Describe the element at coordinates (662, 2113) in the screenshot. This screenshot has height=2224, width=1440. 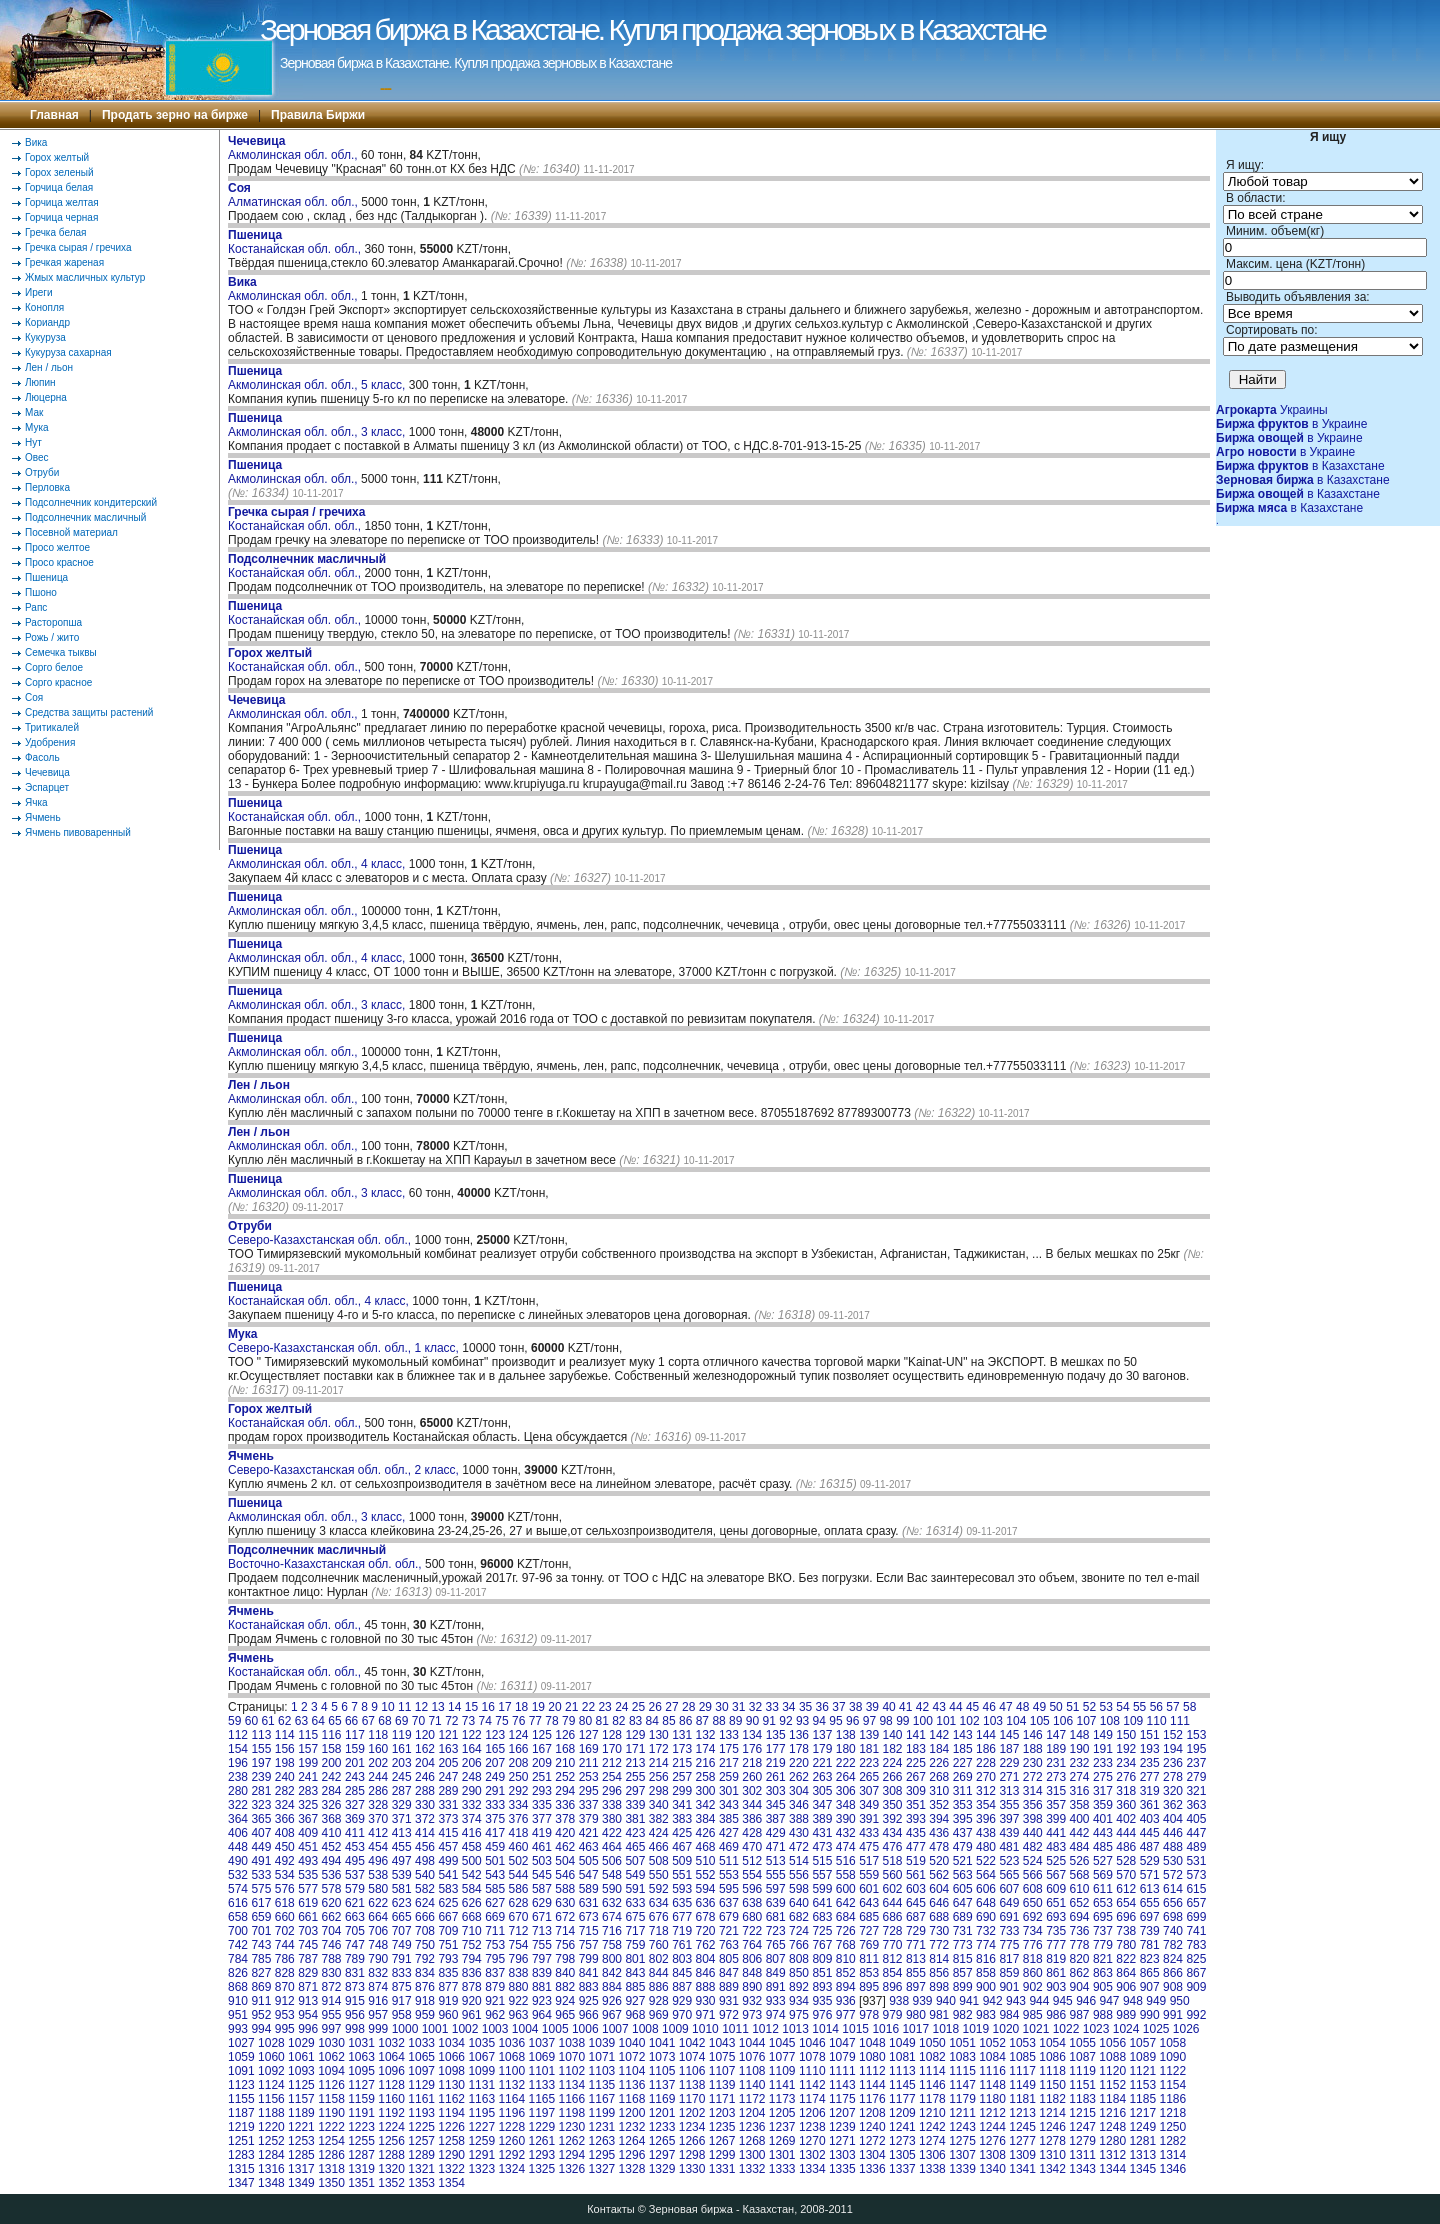
I see `1201` at that location.